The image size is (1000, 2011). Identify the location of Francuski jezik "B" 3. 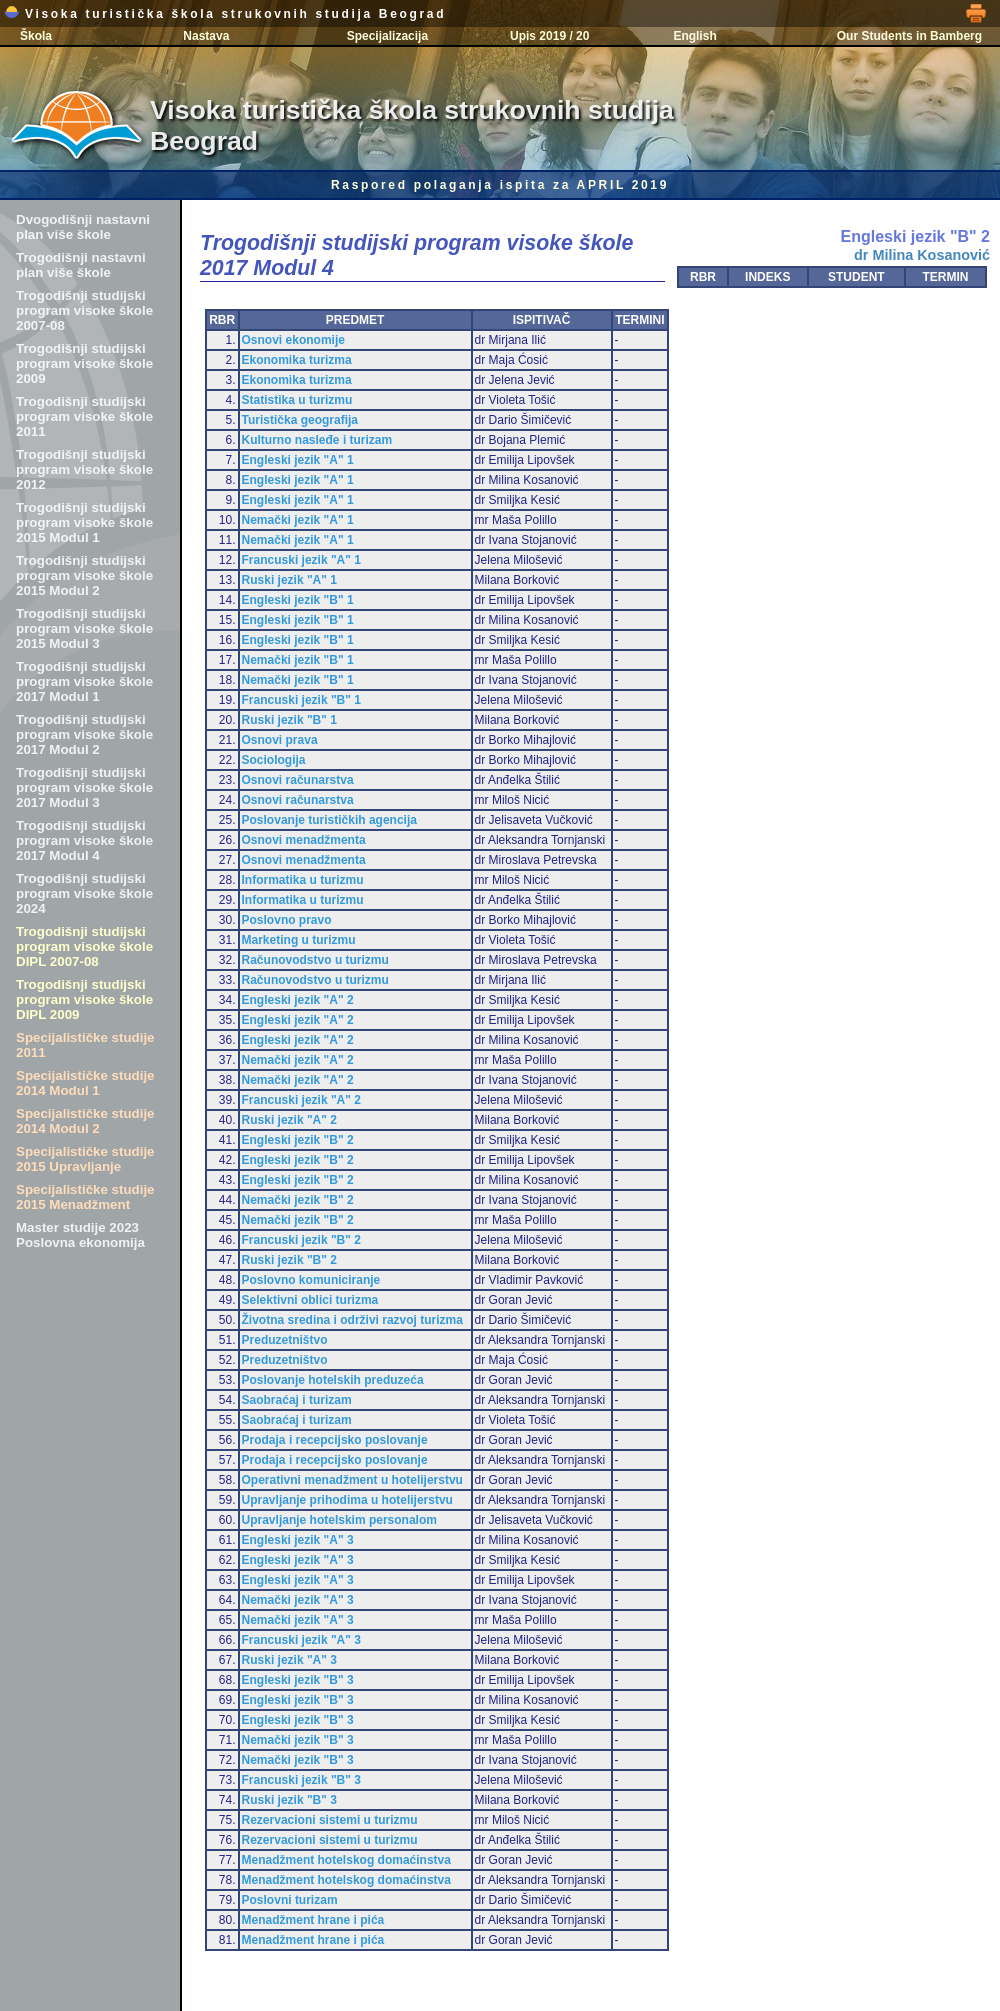
(301, 1780).